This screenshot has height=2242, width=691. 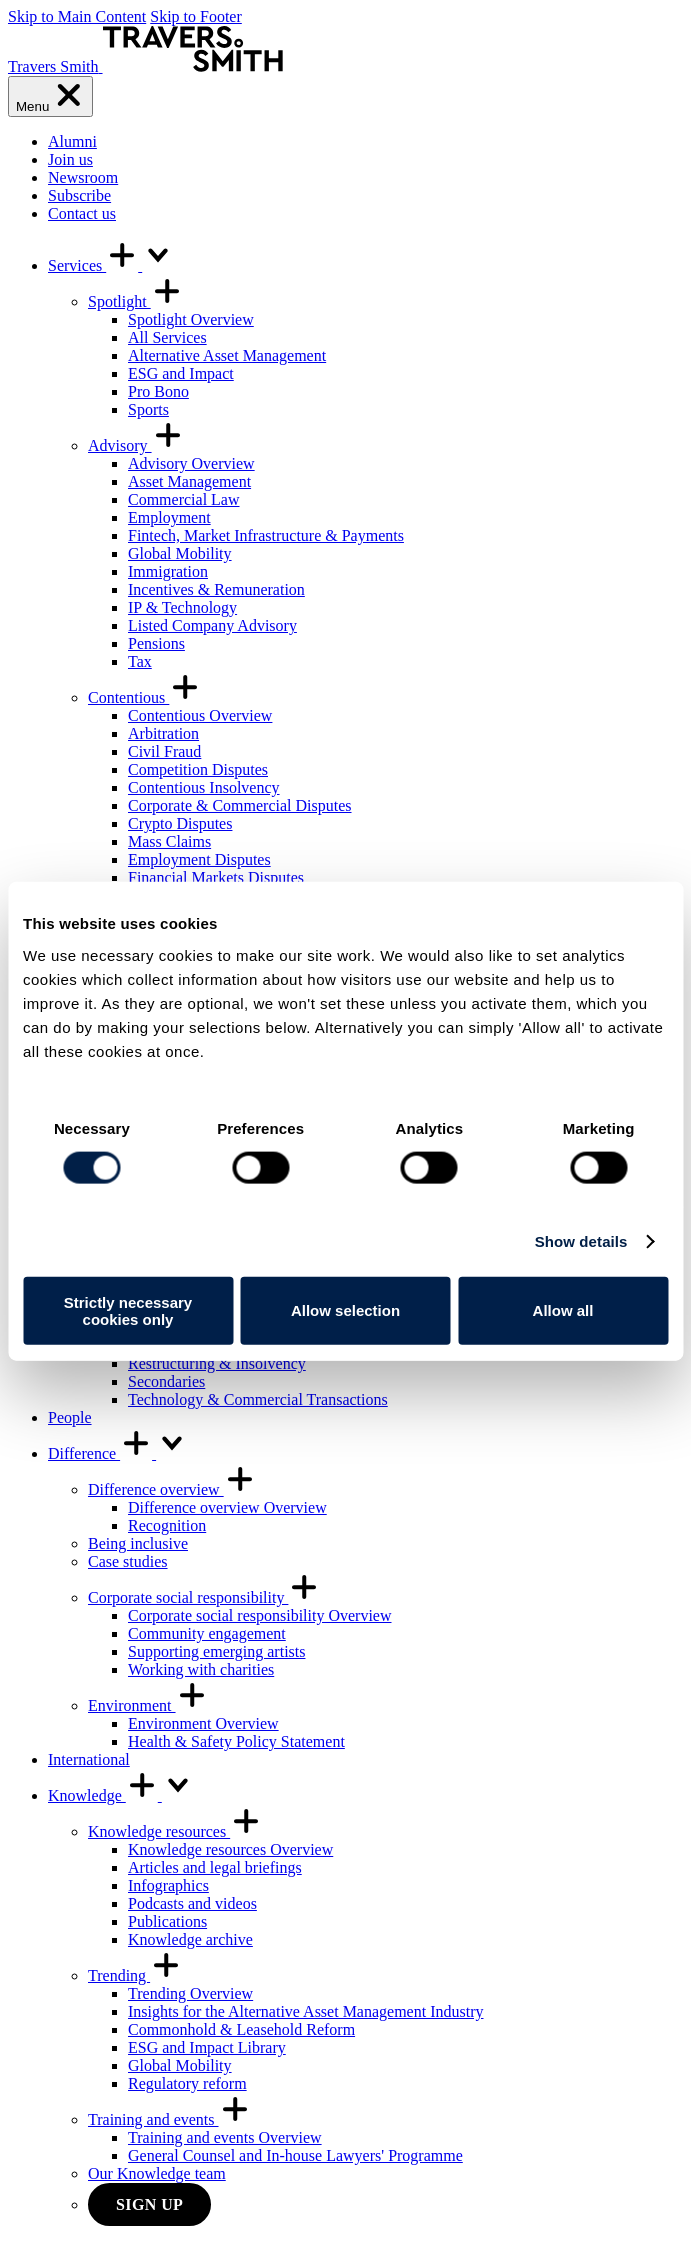 What do you see at coordinates (184, 499) in the screenshot?
I see `Commercial Law` at bounding box center [184, 499].